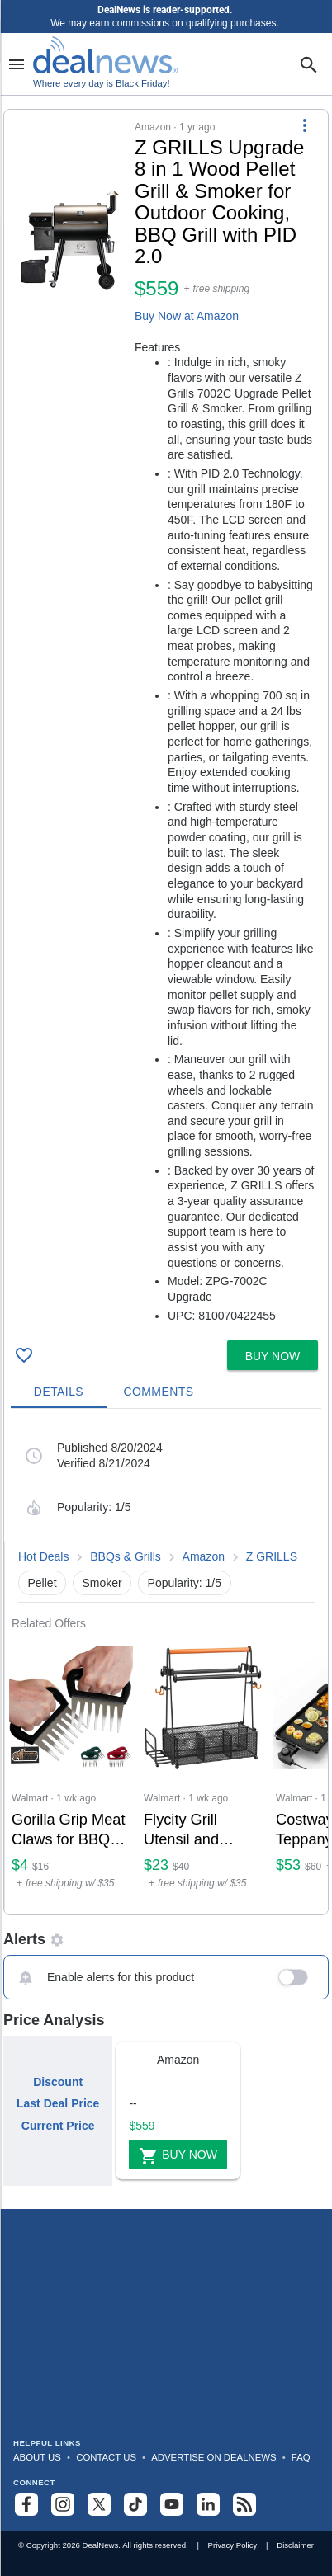 The height and width of the screenshot is (2576, 332). I want to click on Contact Us, so click(106, 2457).